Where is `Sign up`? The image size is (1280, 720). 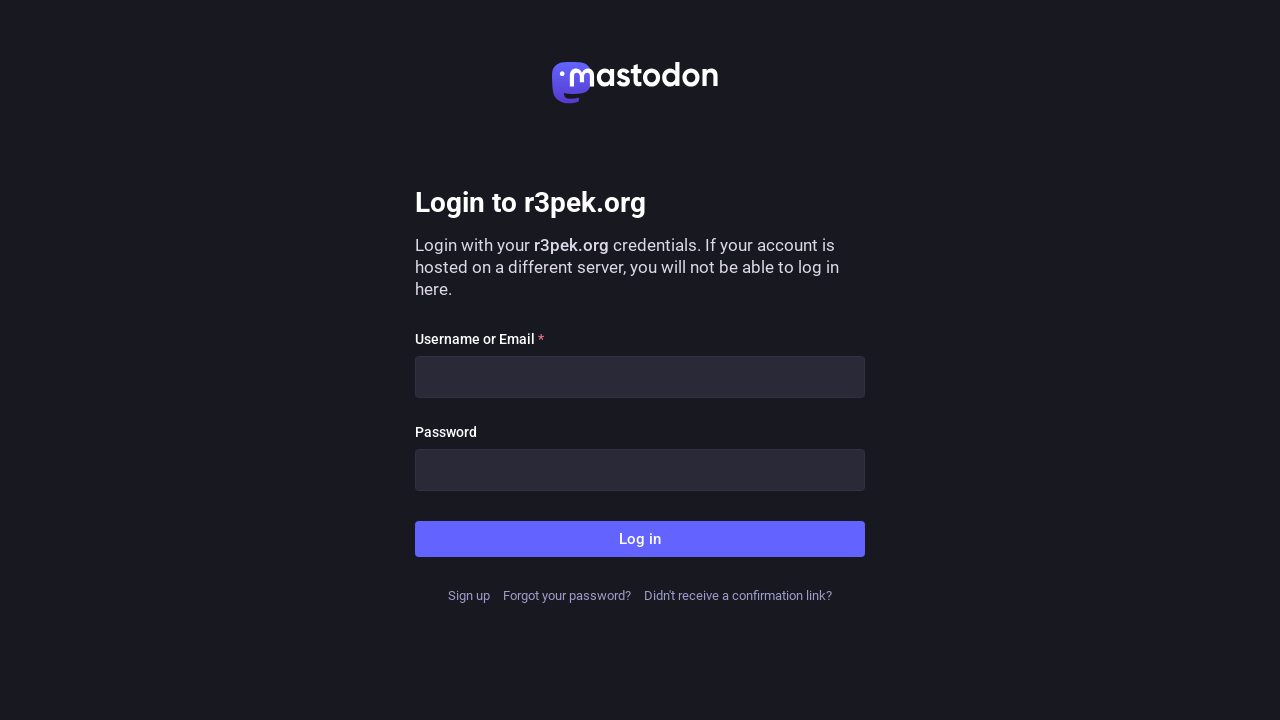 Sign up is located at coordinates (469, 595).